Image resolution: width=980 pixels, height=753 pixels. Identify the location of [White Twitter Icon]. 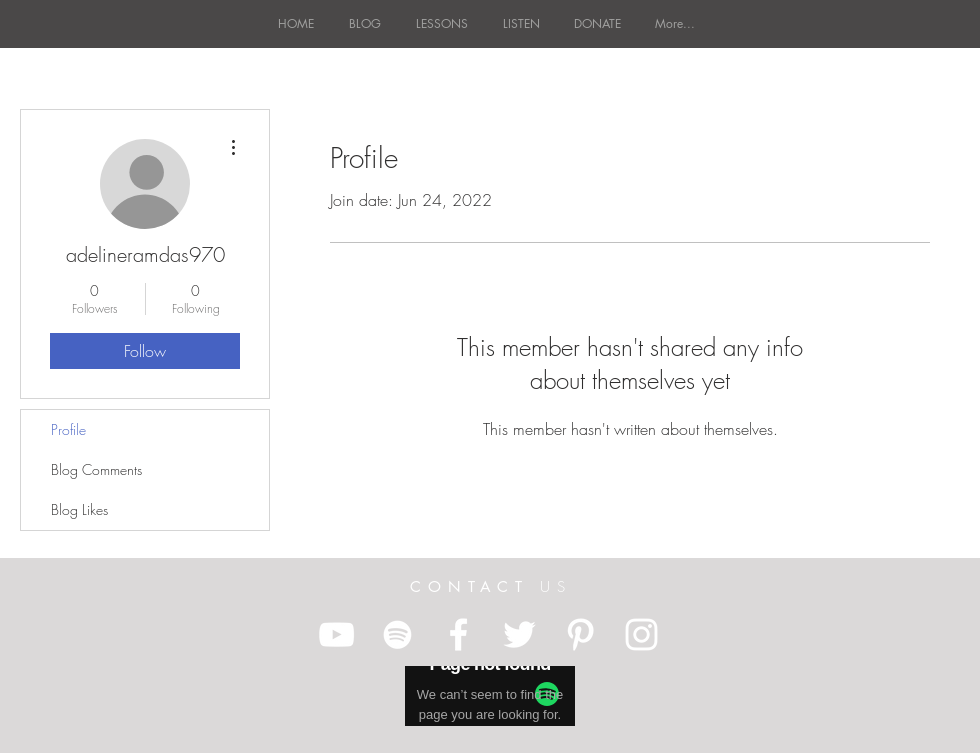
(519, 634).